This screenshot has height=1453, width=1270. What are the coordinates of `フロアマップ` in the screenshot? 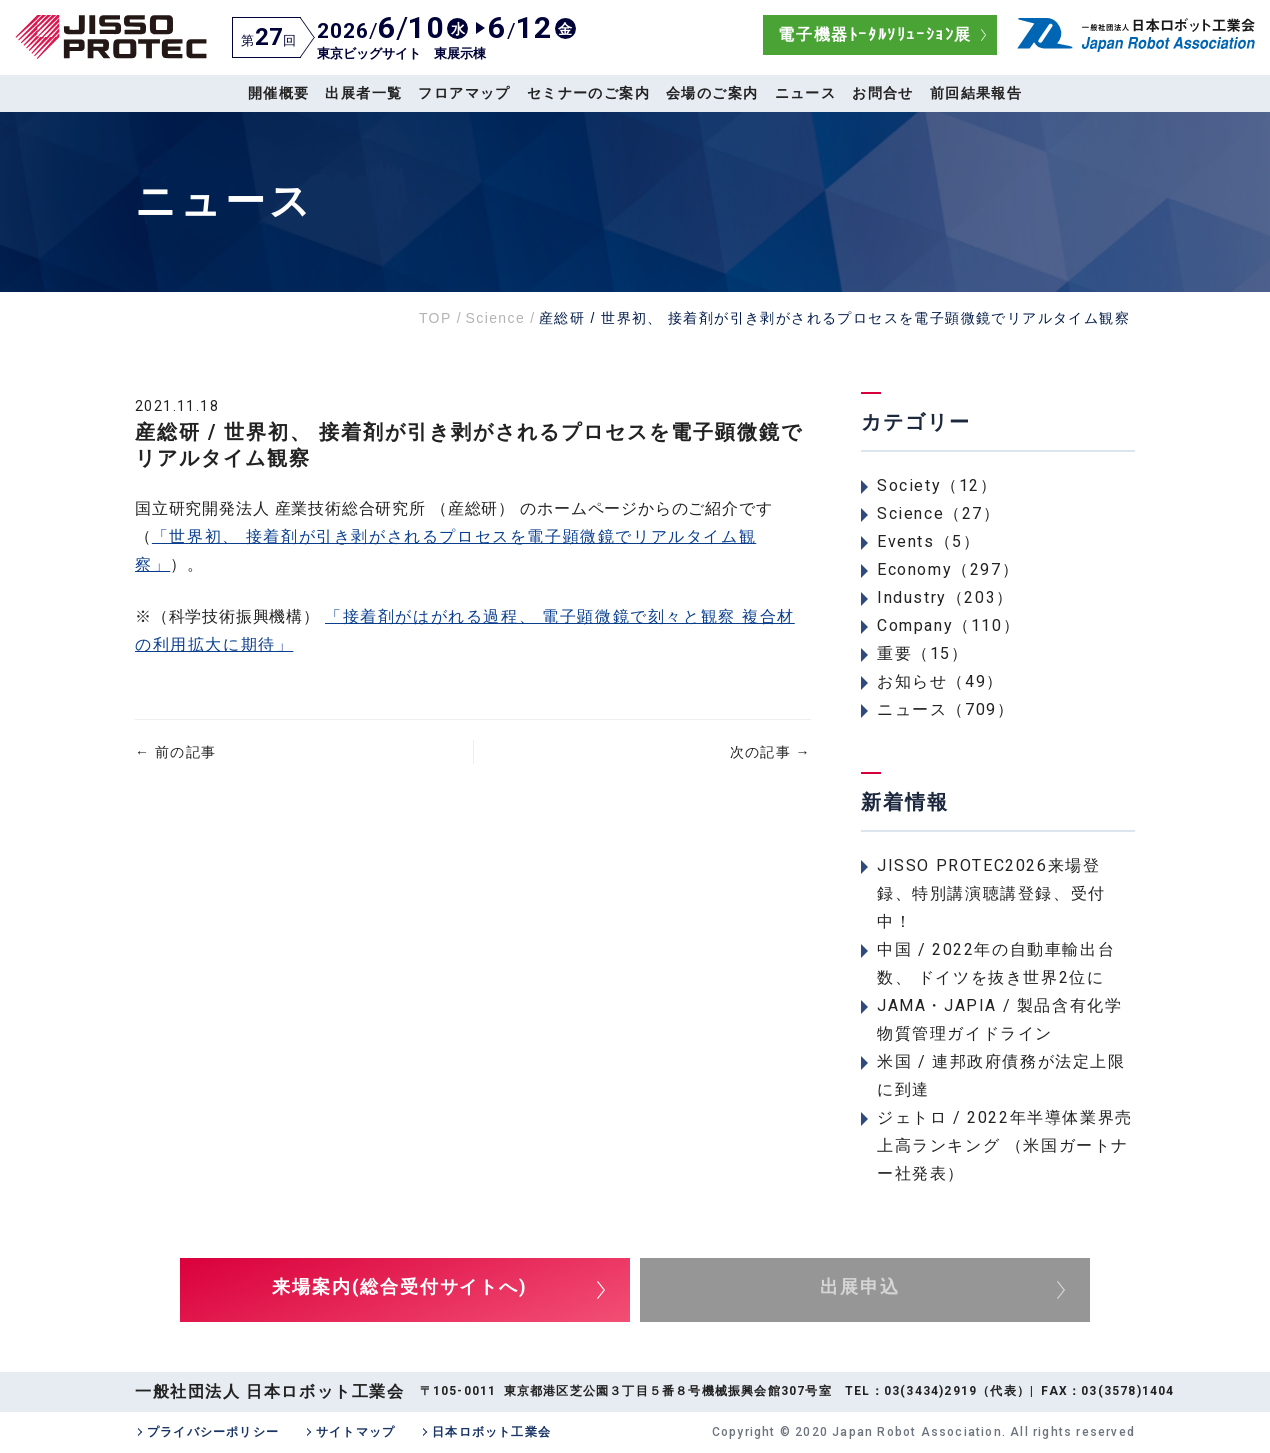 It's located at (464, 93).